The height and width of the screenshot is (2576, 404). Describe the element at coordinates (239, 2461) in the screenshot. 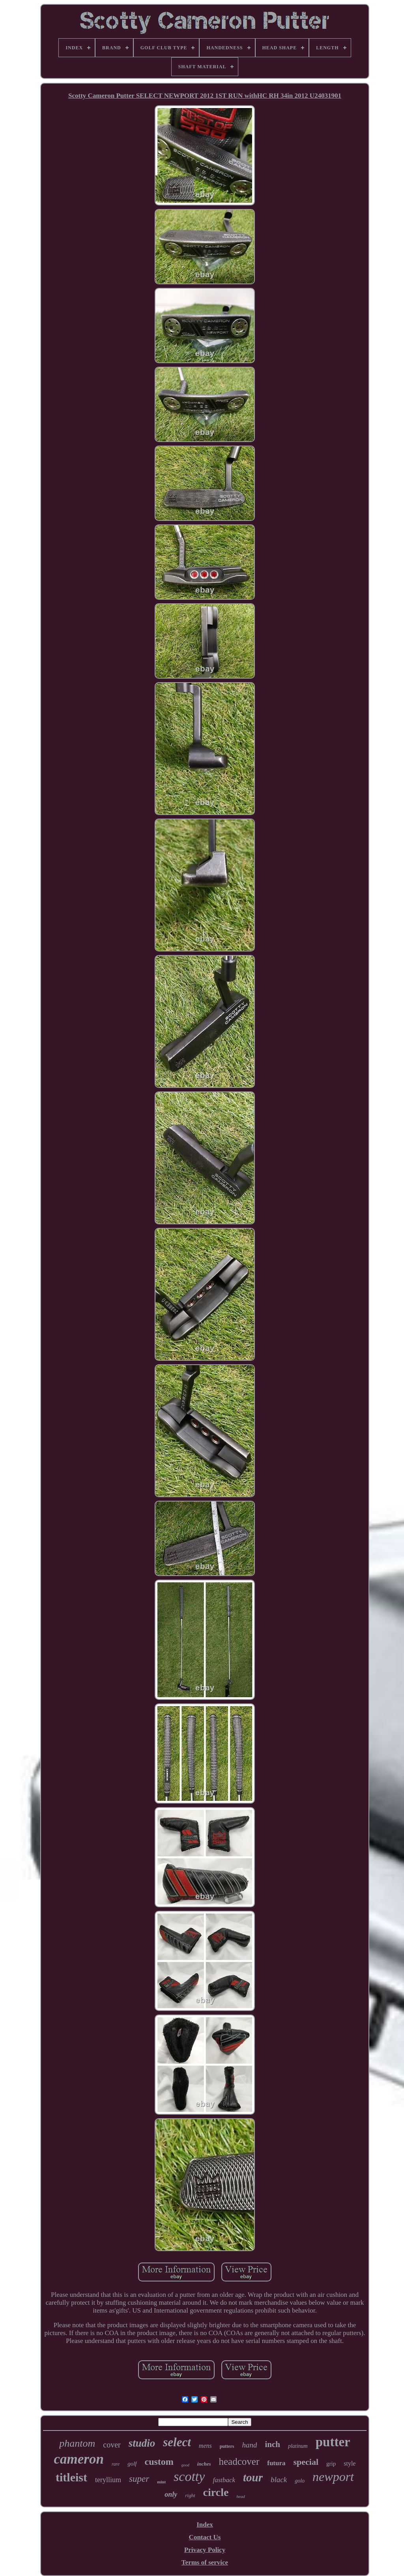

I see `headcover` at that location.